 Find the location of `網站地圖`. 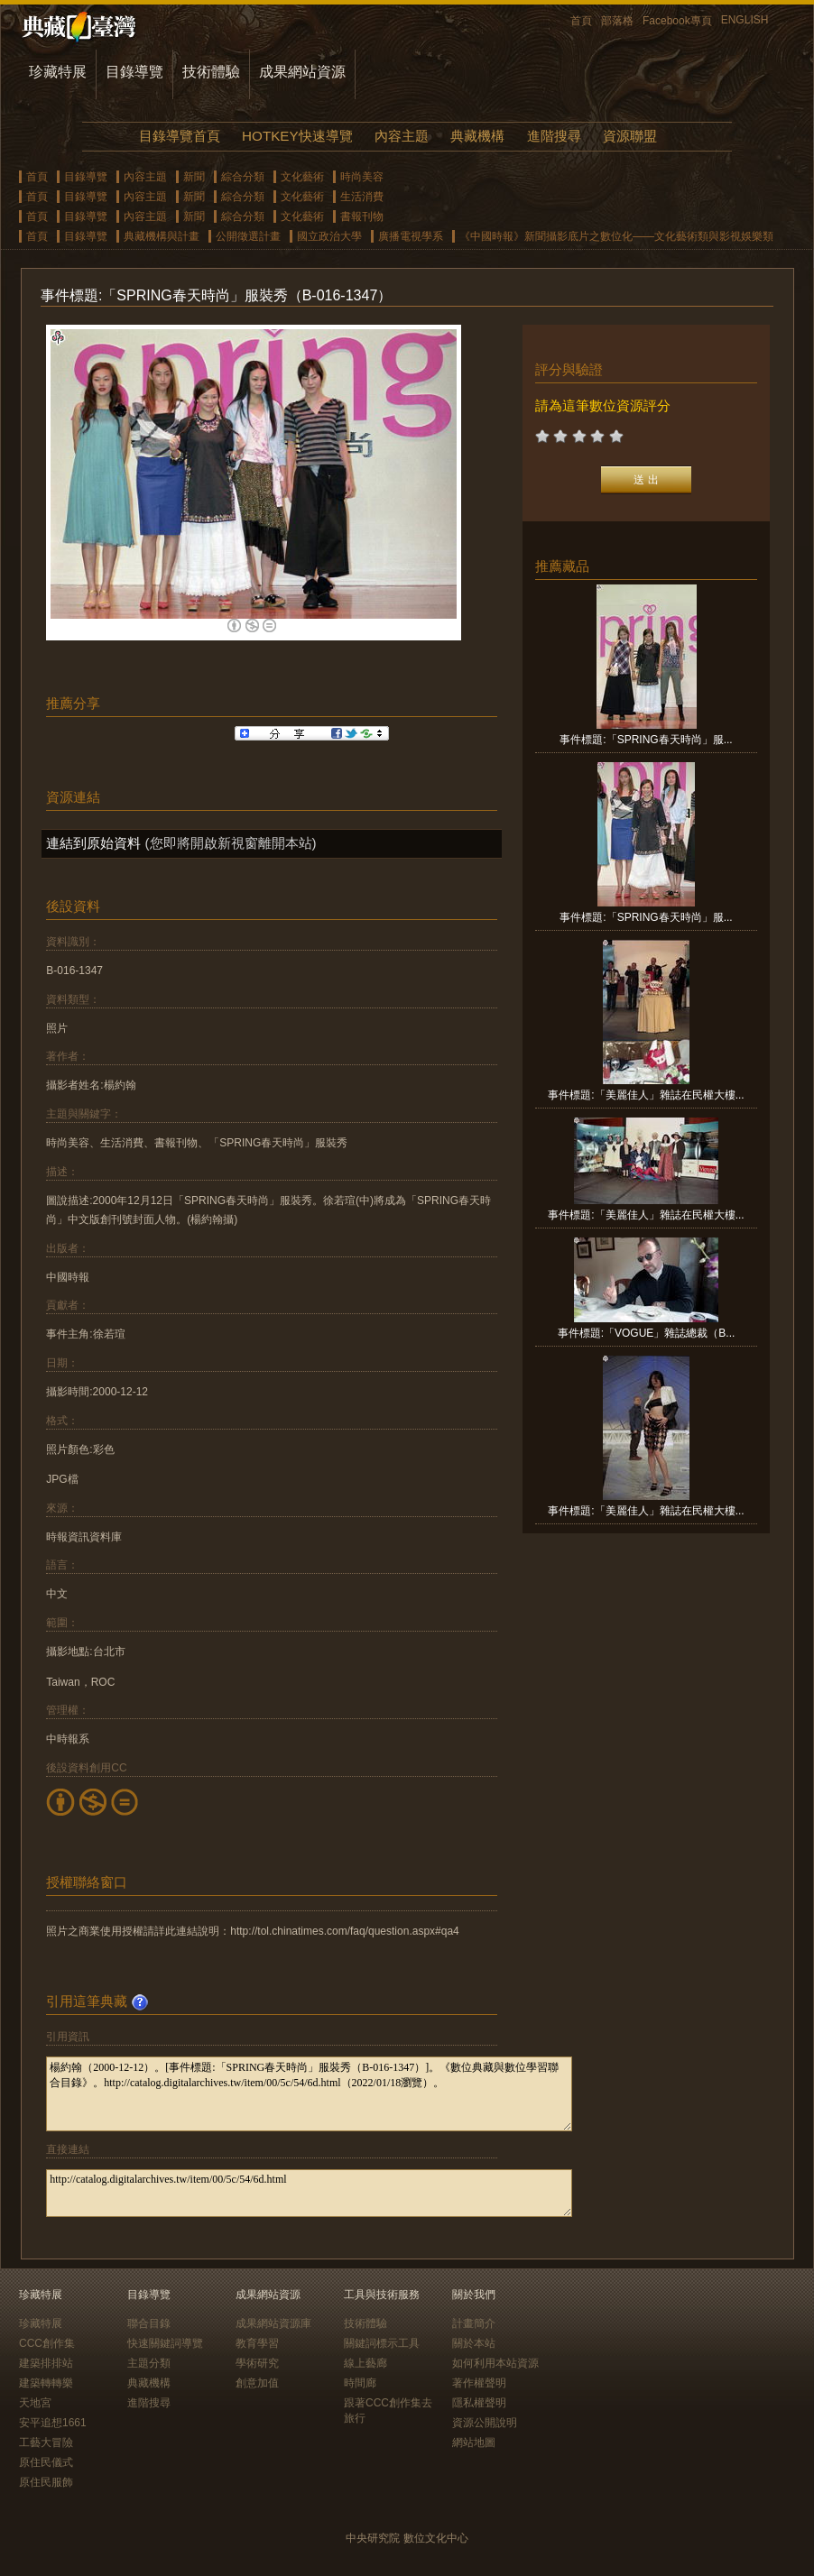

網站地圖 is located at coordinates (473, 2442).